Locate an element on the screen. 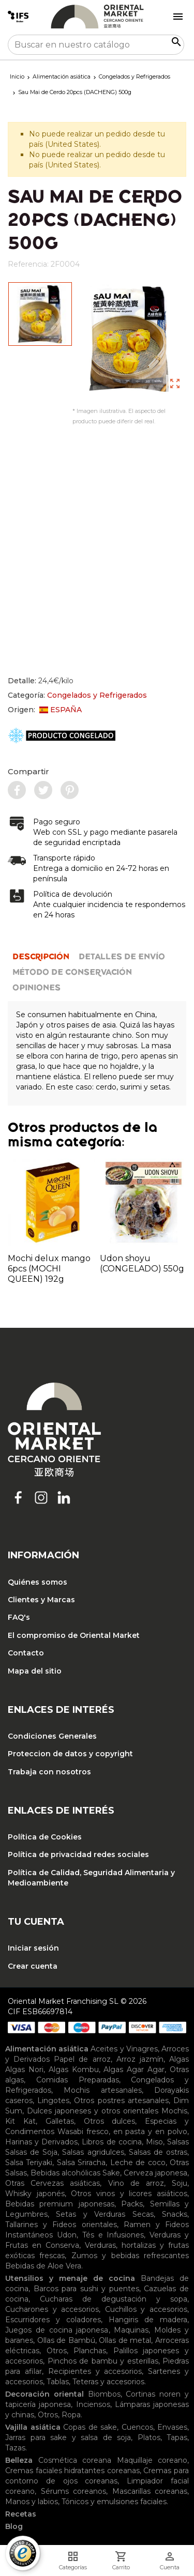 The image size is (194, 2576). Cerveza japonesa is located at coordinates (155, 2173).